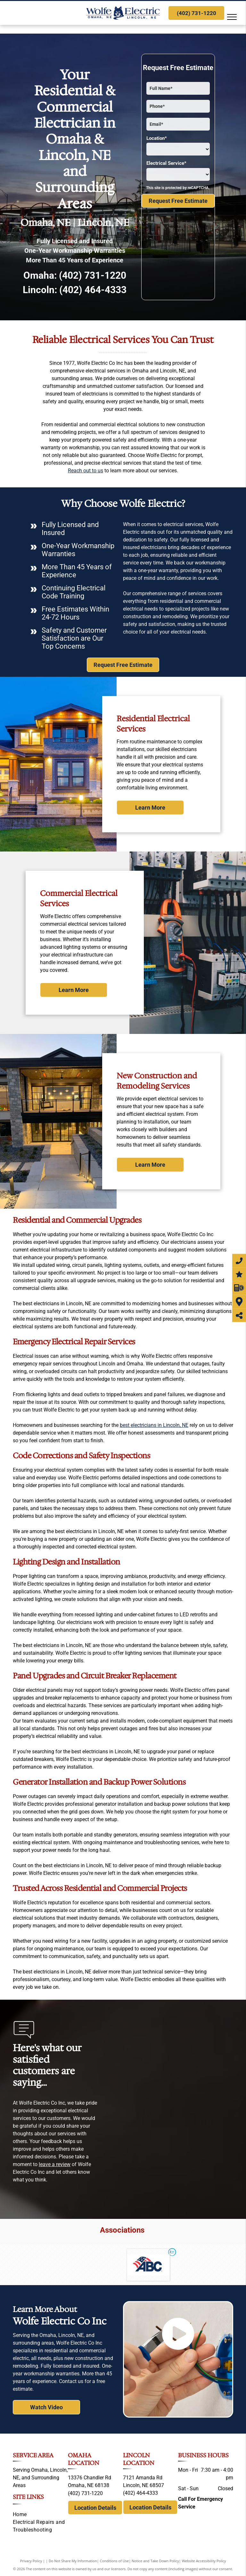 The width and height of the screenshot is (246, 2576). What do you see at coordinates (114, 2560) in the screenshot?
I see `Conditions of Use` at bounding box center [114, 2560].